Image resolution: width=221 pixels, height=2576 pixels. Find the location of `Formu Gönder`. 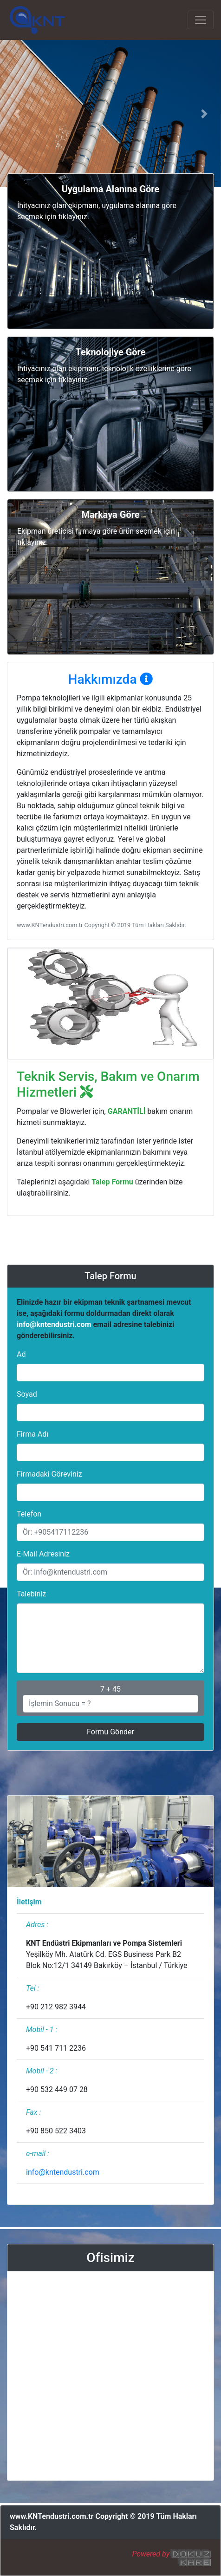

Formu Gönder is located at coordinates (110, 1731).